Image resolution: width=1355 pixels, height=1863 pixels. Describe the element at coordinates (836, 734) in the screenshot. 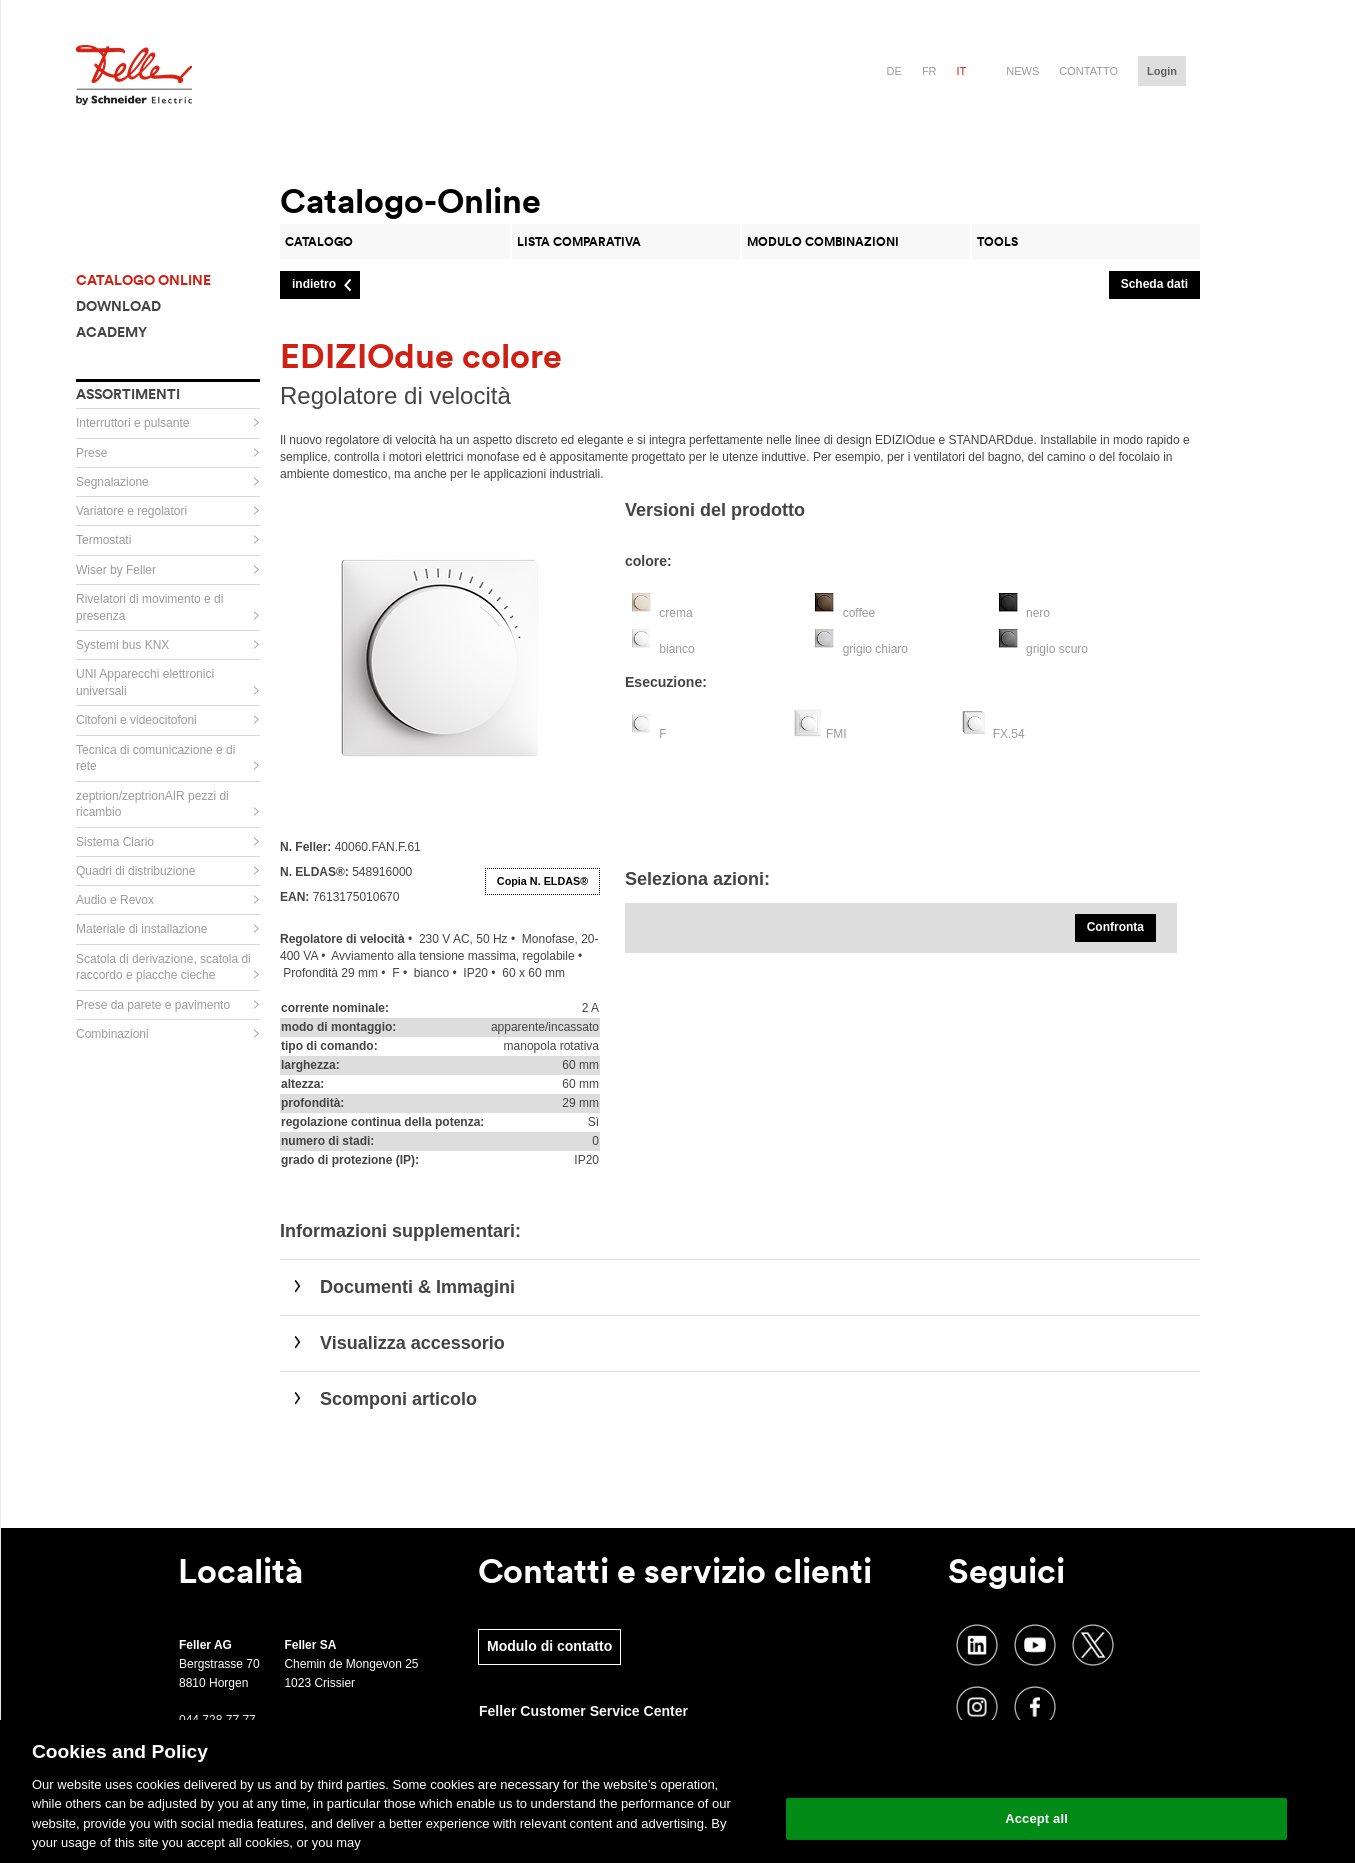

I see `FMI` at that location.